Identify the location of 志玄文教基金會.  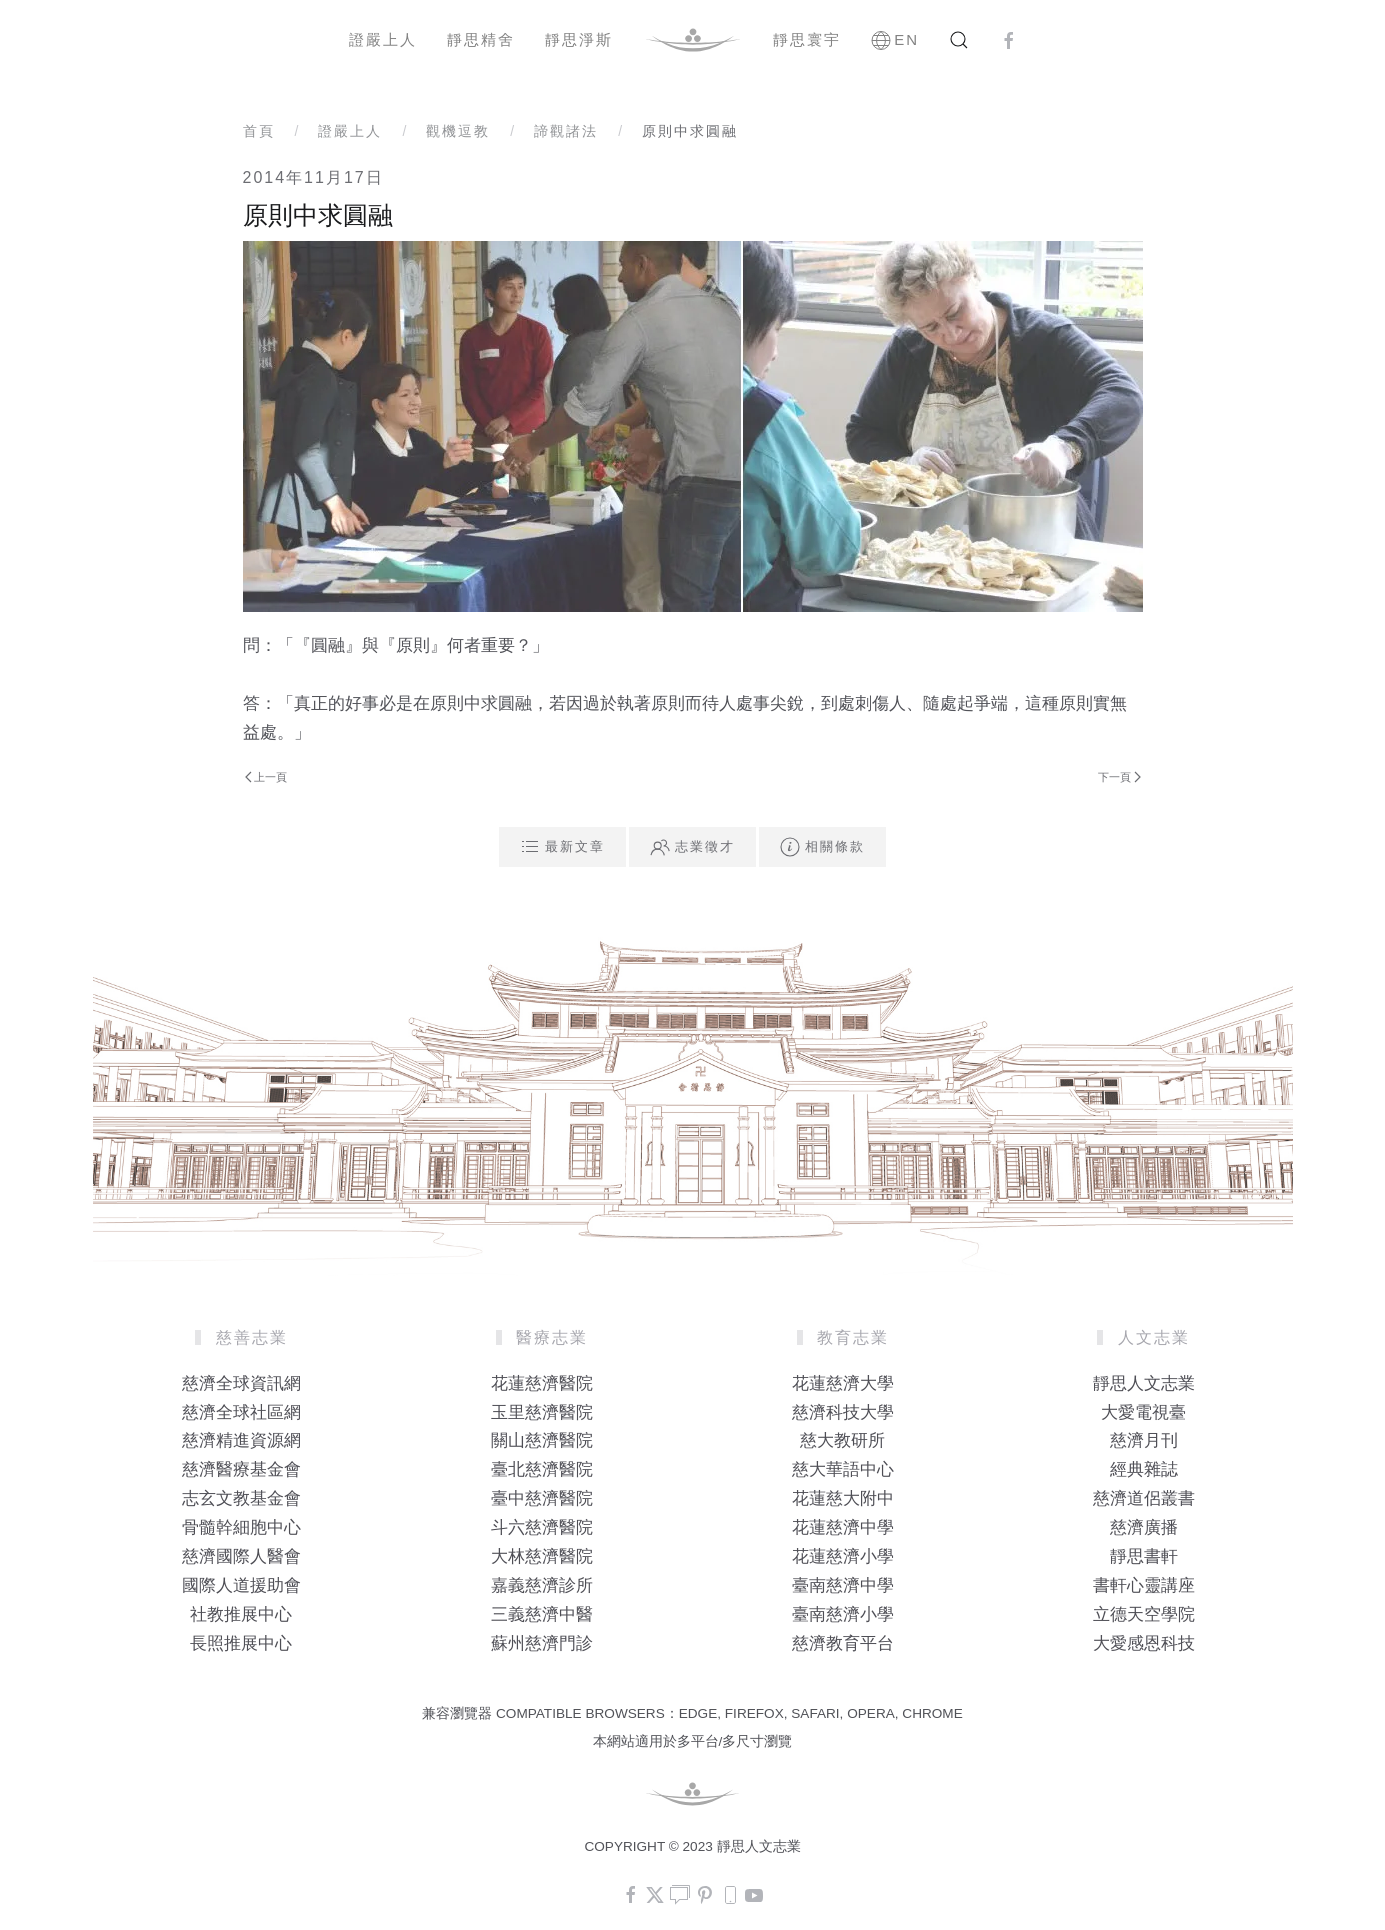
(241, 1498).